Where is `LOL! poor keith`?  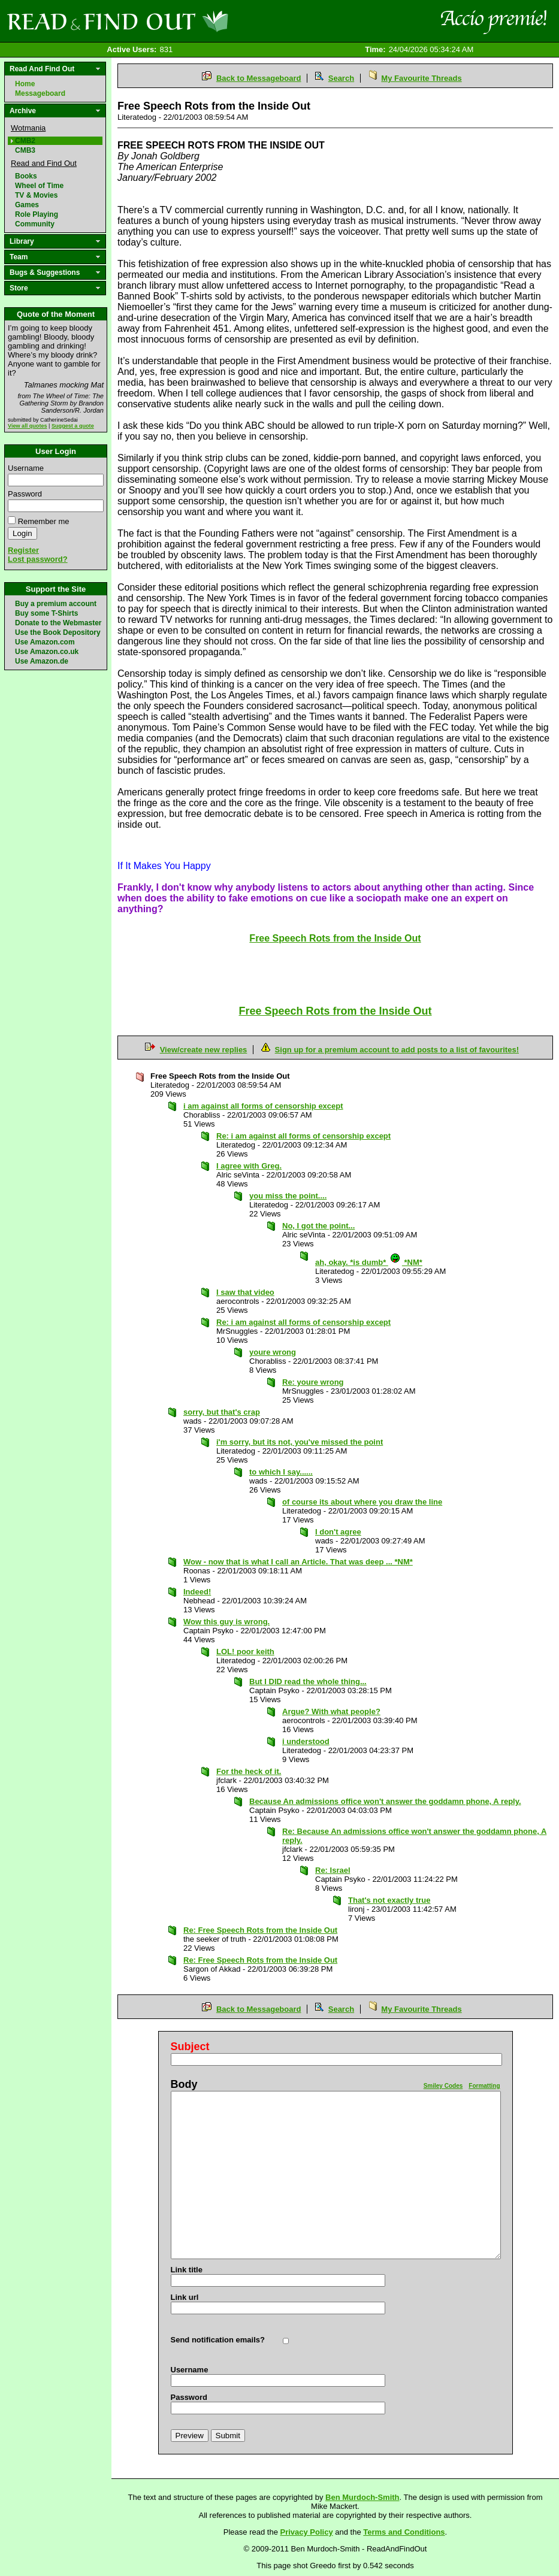 LOL! poor keith is located at coordinates (245, 1651).